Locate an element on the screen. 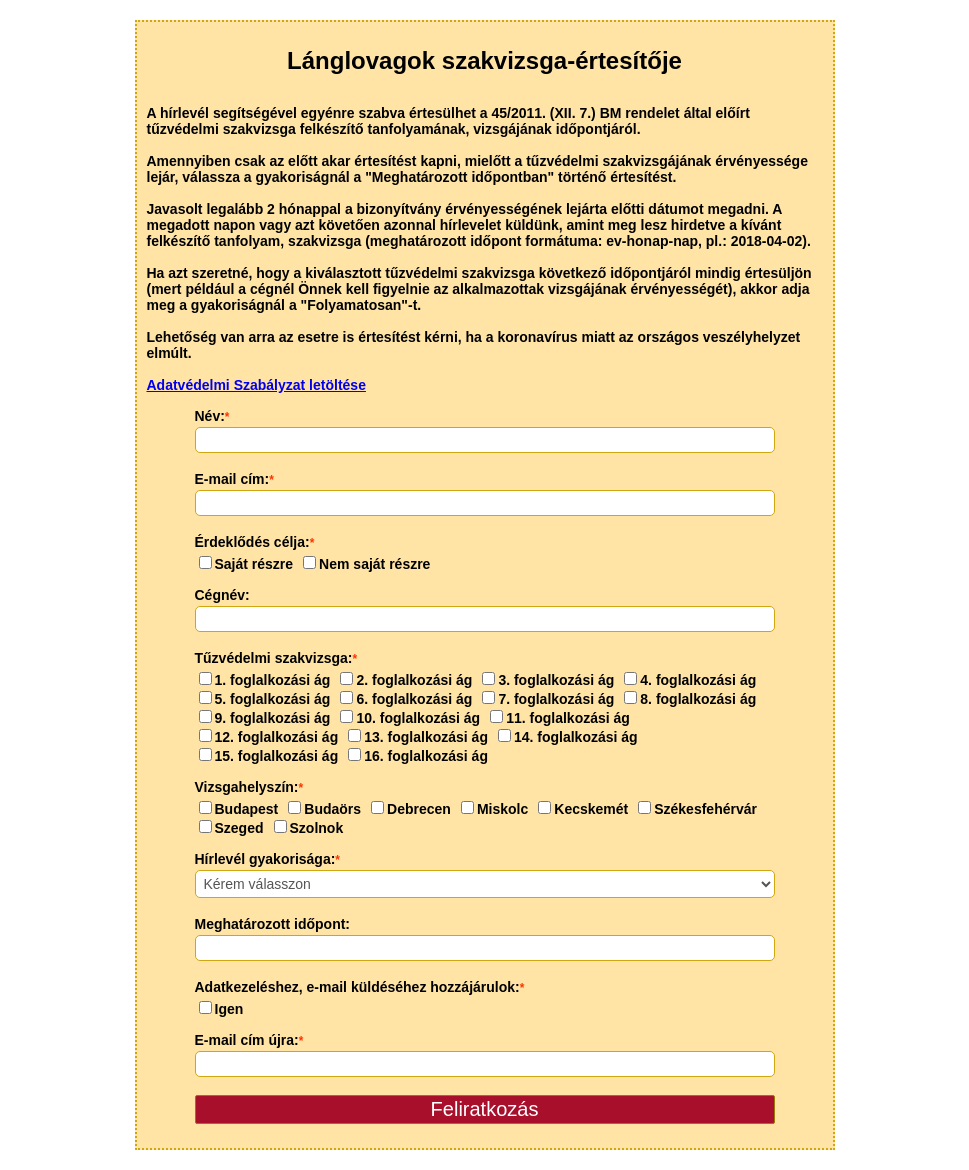 Image resolution: width=969 pixels, height=1170 pixels. Budaörs is located at coordinates (324, 809).